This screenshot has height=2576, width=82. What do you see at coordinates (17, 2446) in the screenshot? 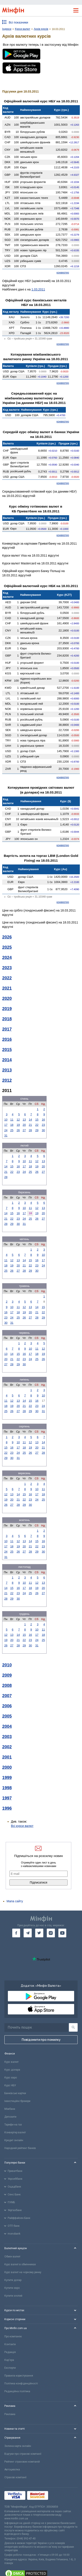
I see `Зелена карта онлайн` at bounding box center [17, 2446].